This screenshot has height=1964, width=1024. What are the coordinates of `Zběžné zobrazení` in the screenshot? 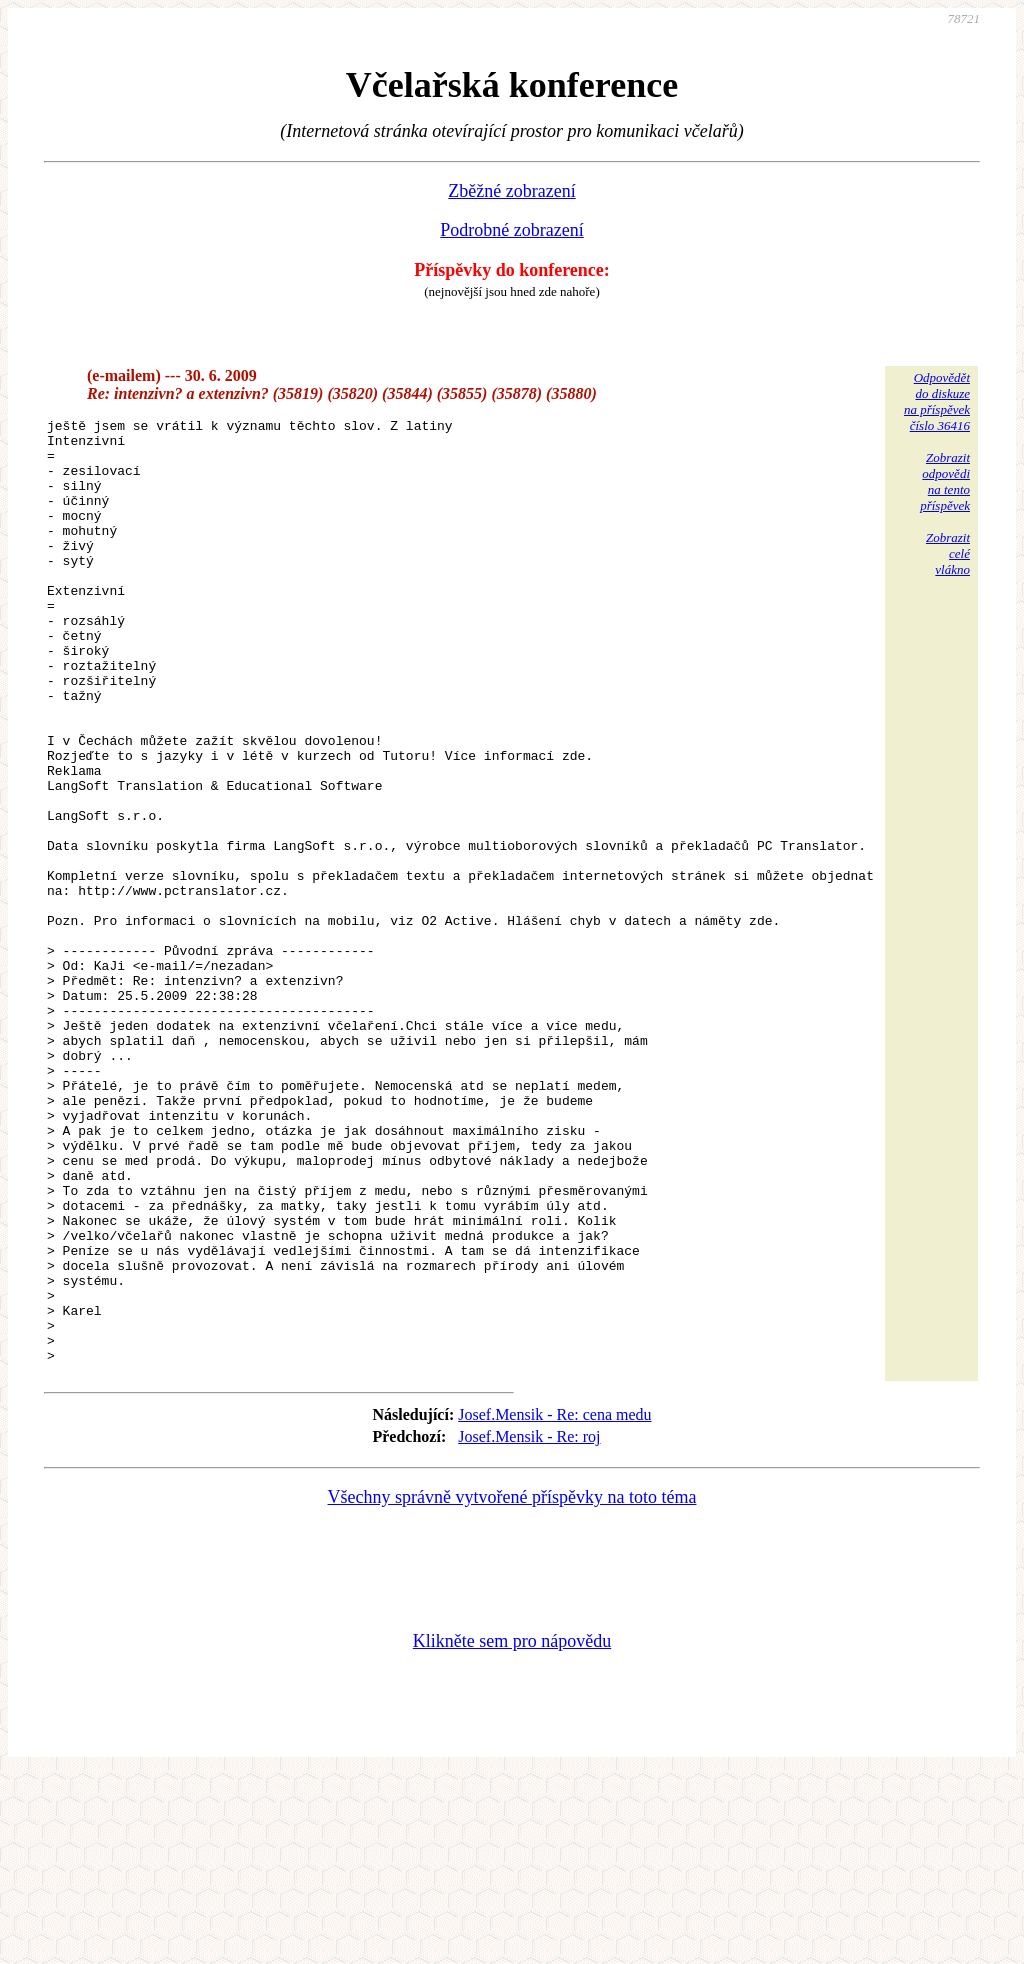 It's located at (511, 191).